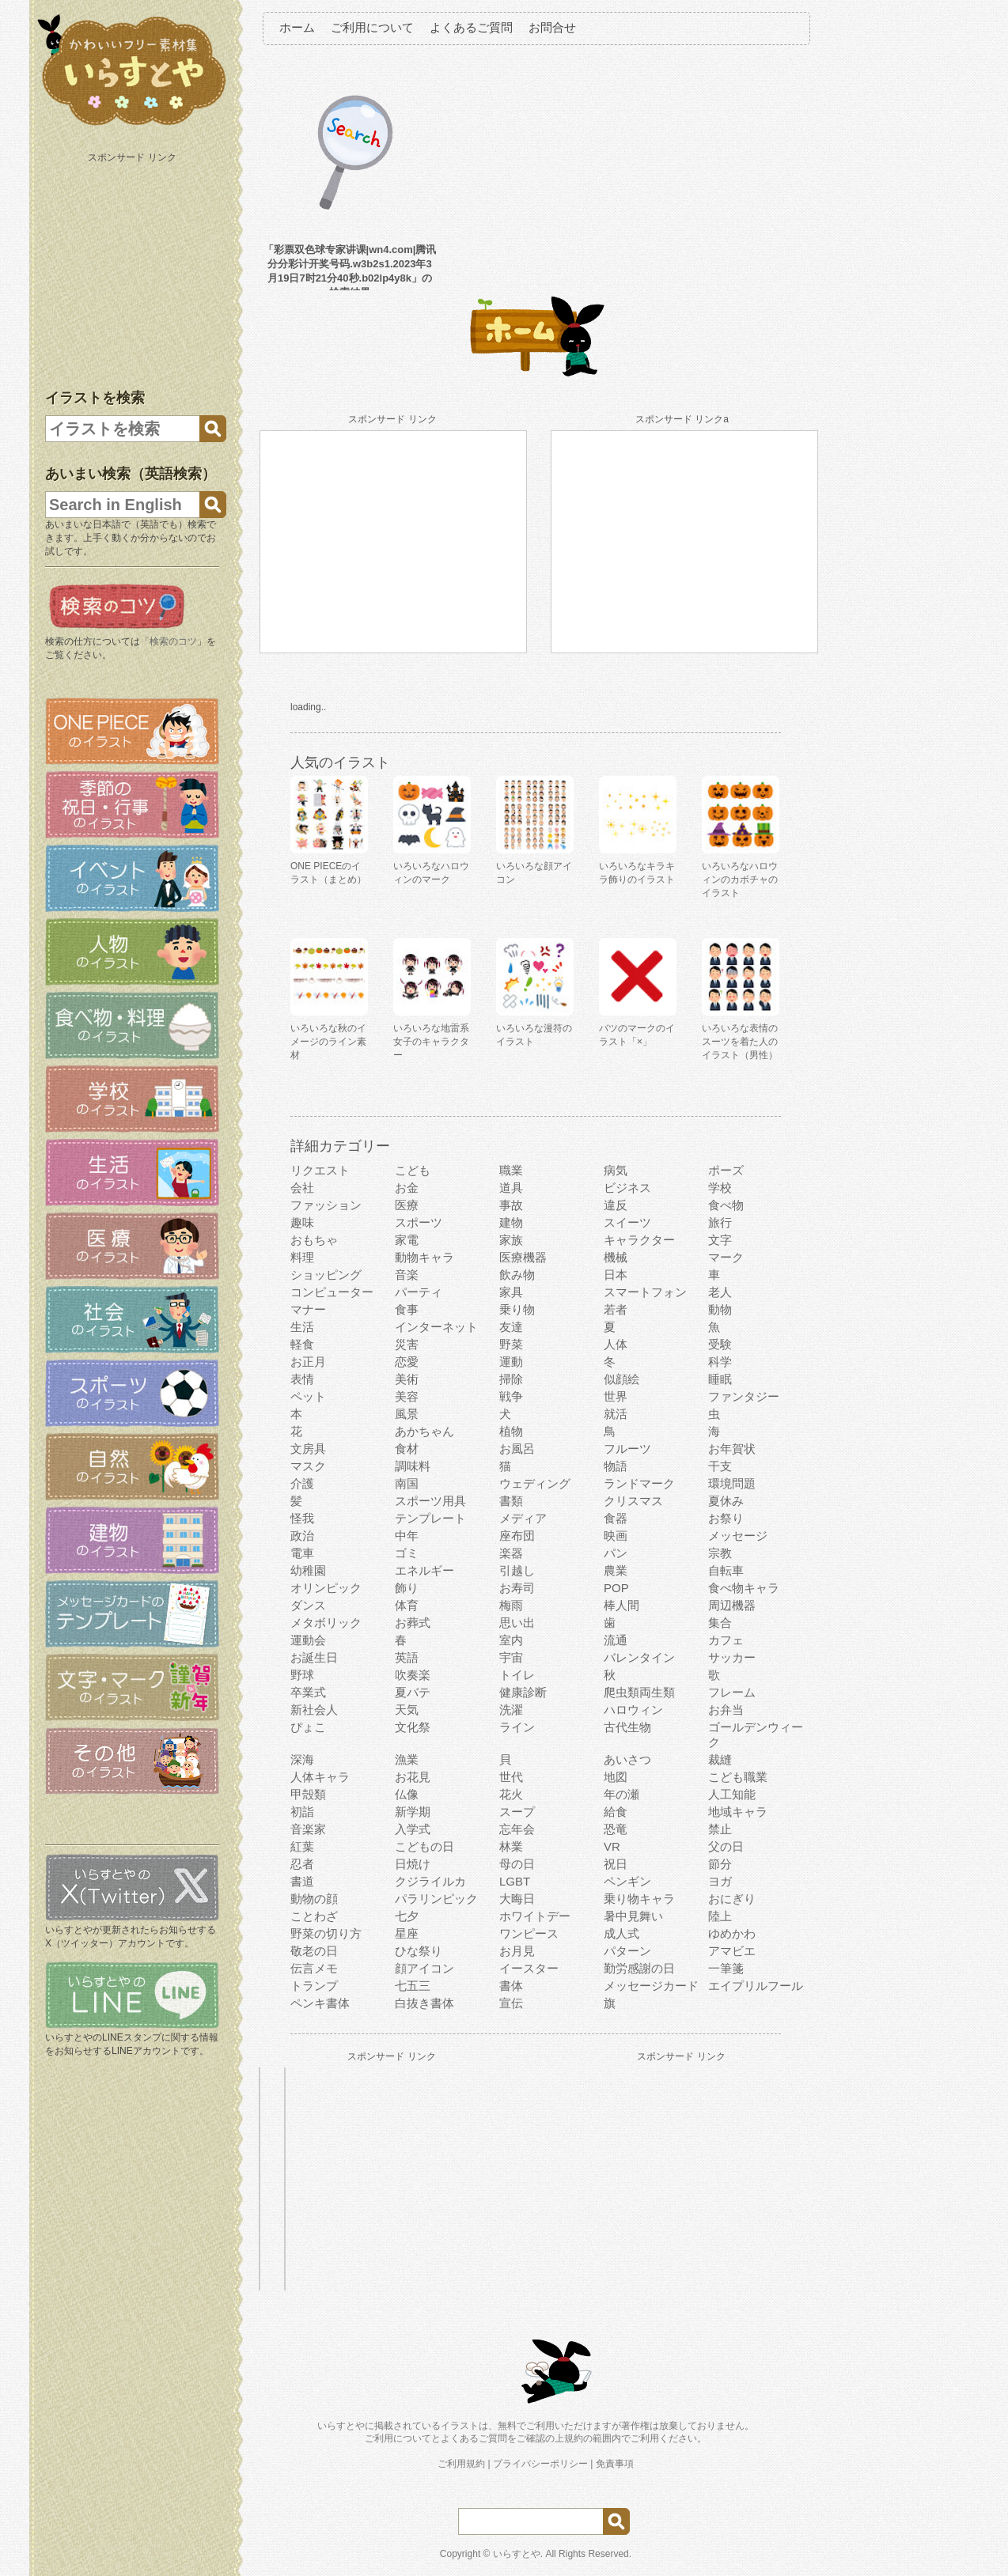  What do you see at coordinates (523, 1518) in the screenshot?
I see `メディア` at bounding box center [523, 1518].